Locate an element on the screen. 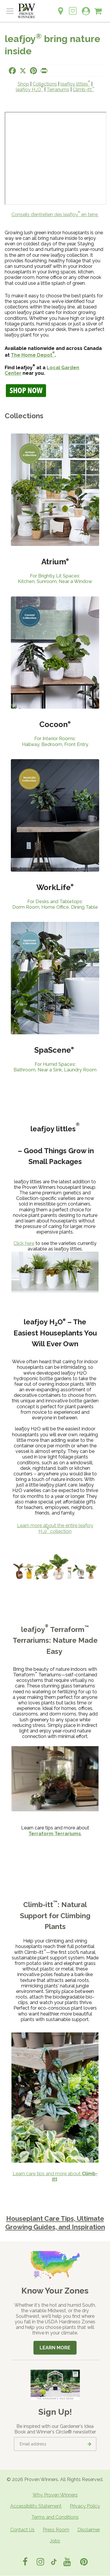  For Interior Rooms: Hallway, Bedroom, Front Entry is located at coordinates (55, 741).